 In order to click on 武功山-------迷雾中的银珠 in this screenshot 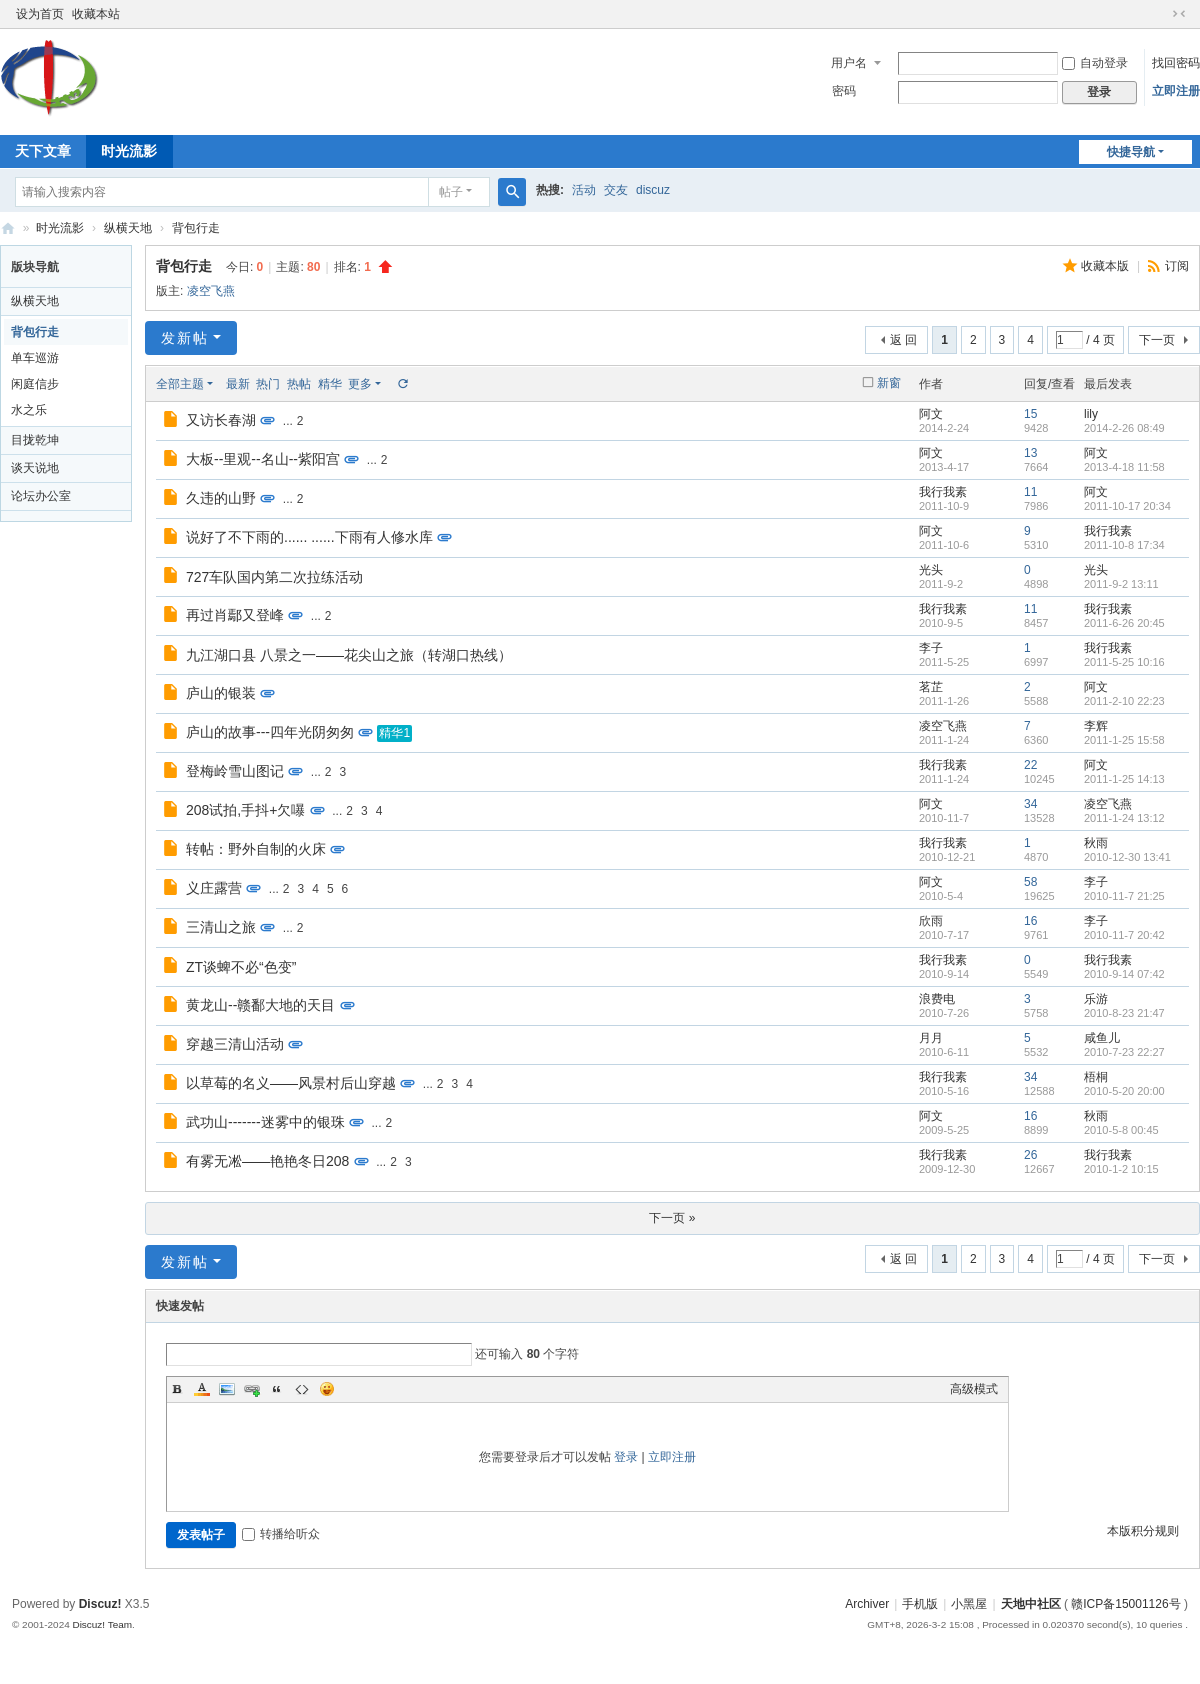, I will do `click(265, 1122)`.